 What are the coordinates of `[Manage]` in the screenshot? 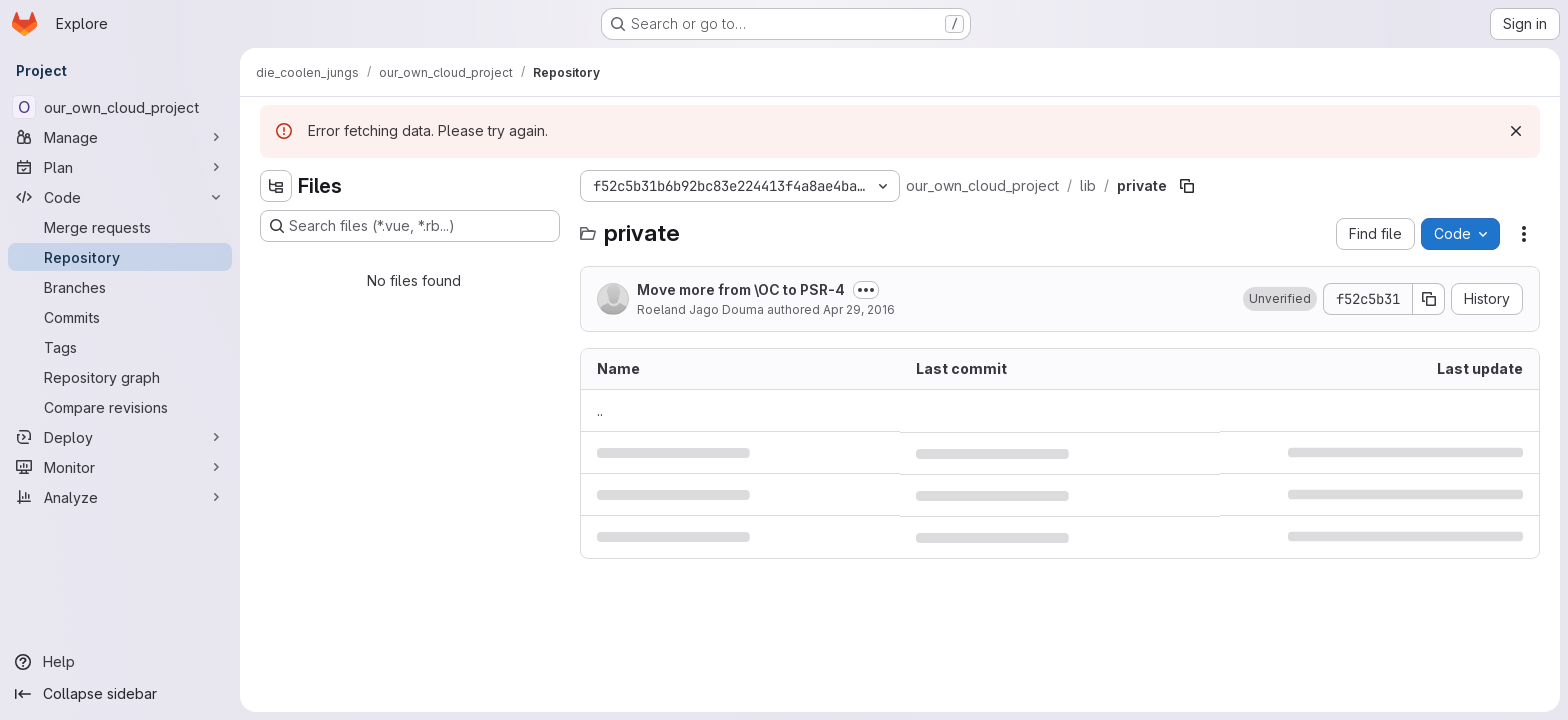 It's located at (120, 137).